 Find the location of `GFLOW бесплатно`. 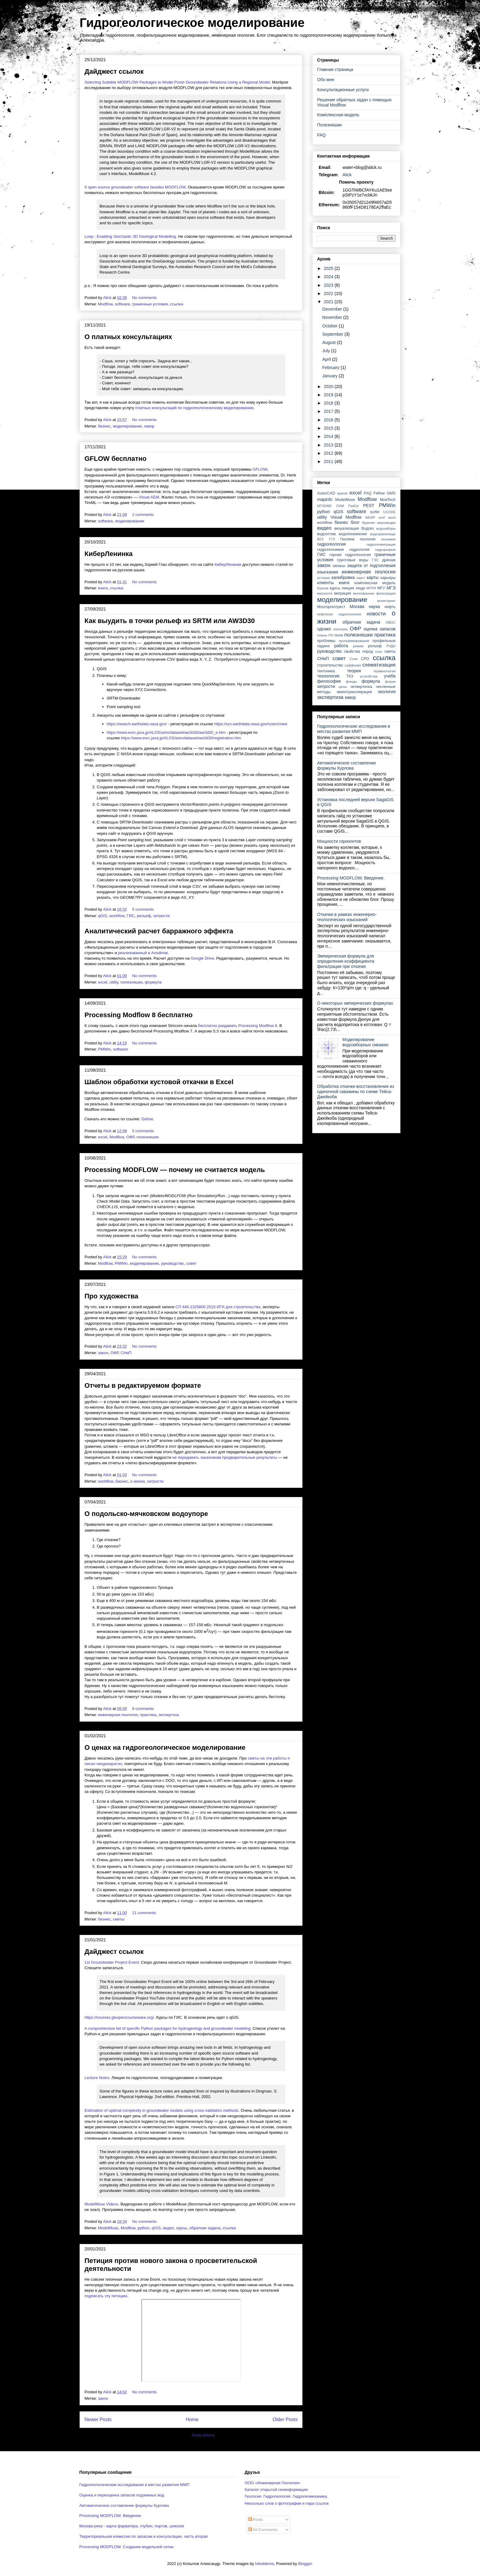

GFLOW бесплатно is located at coordinates (115, 458).